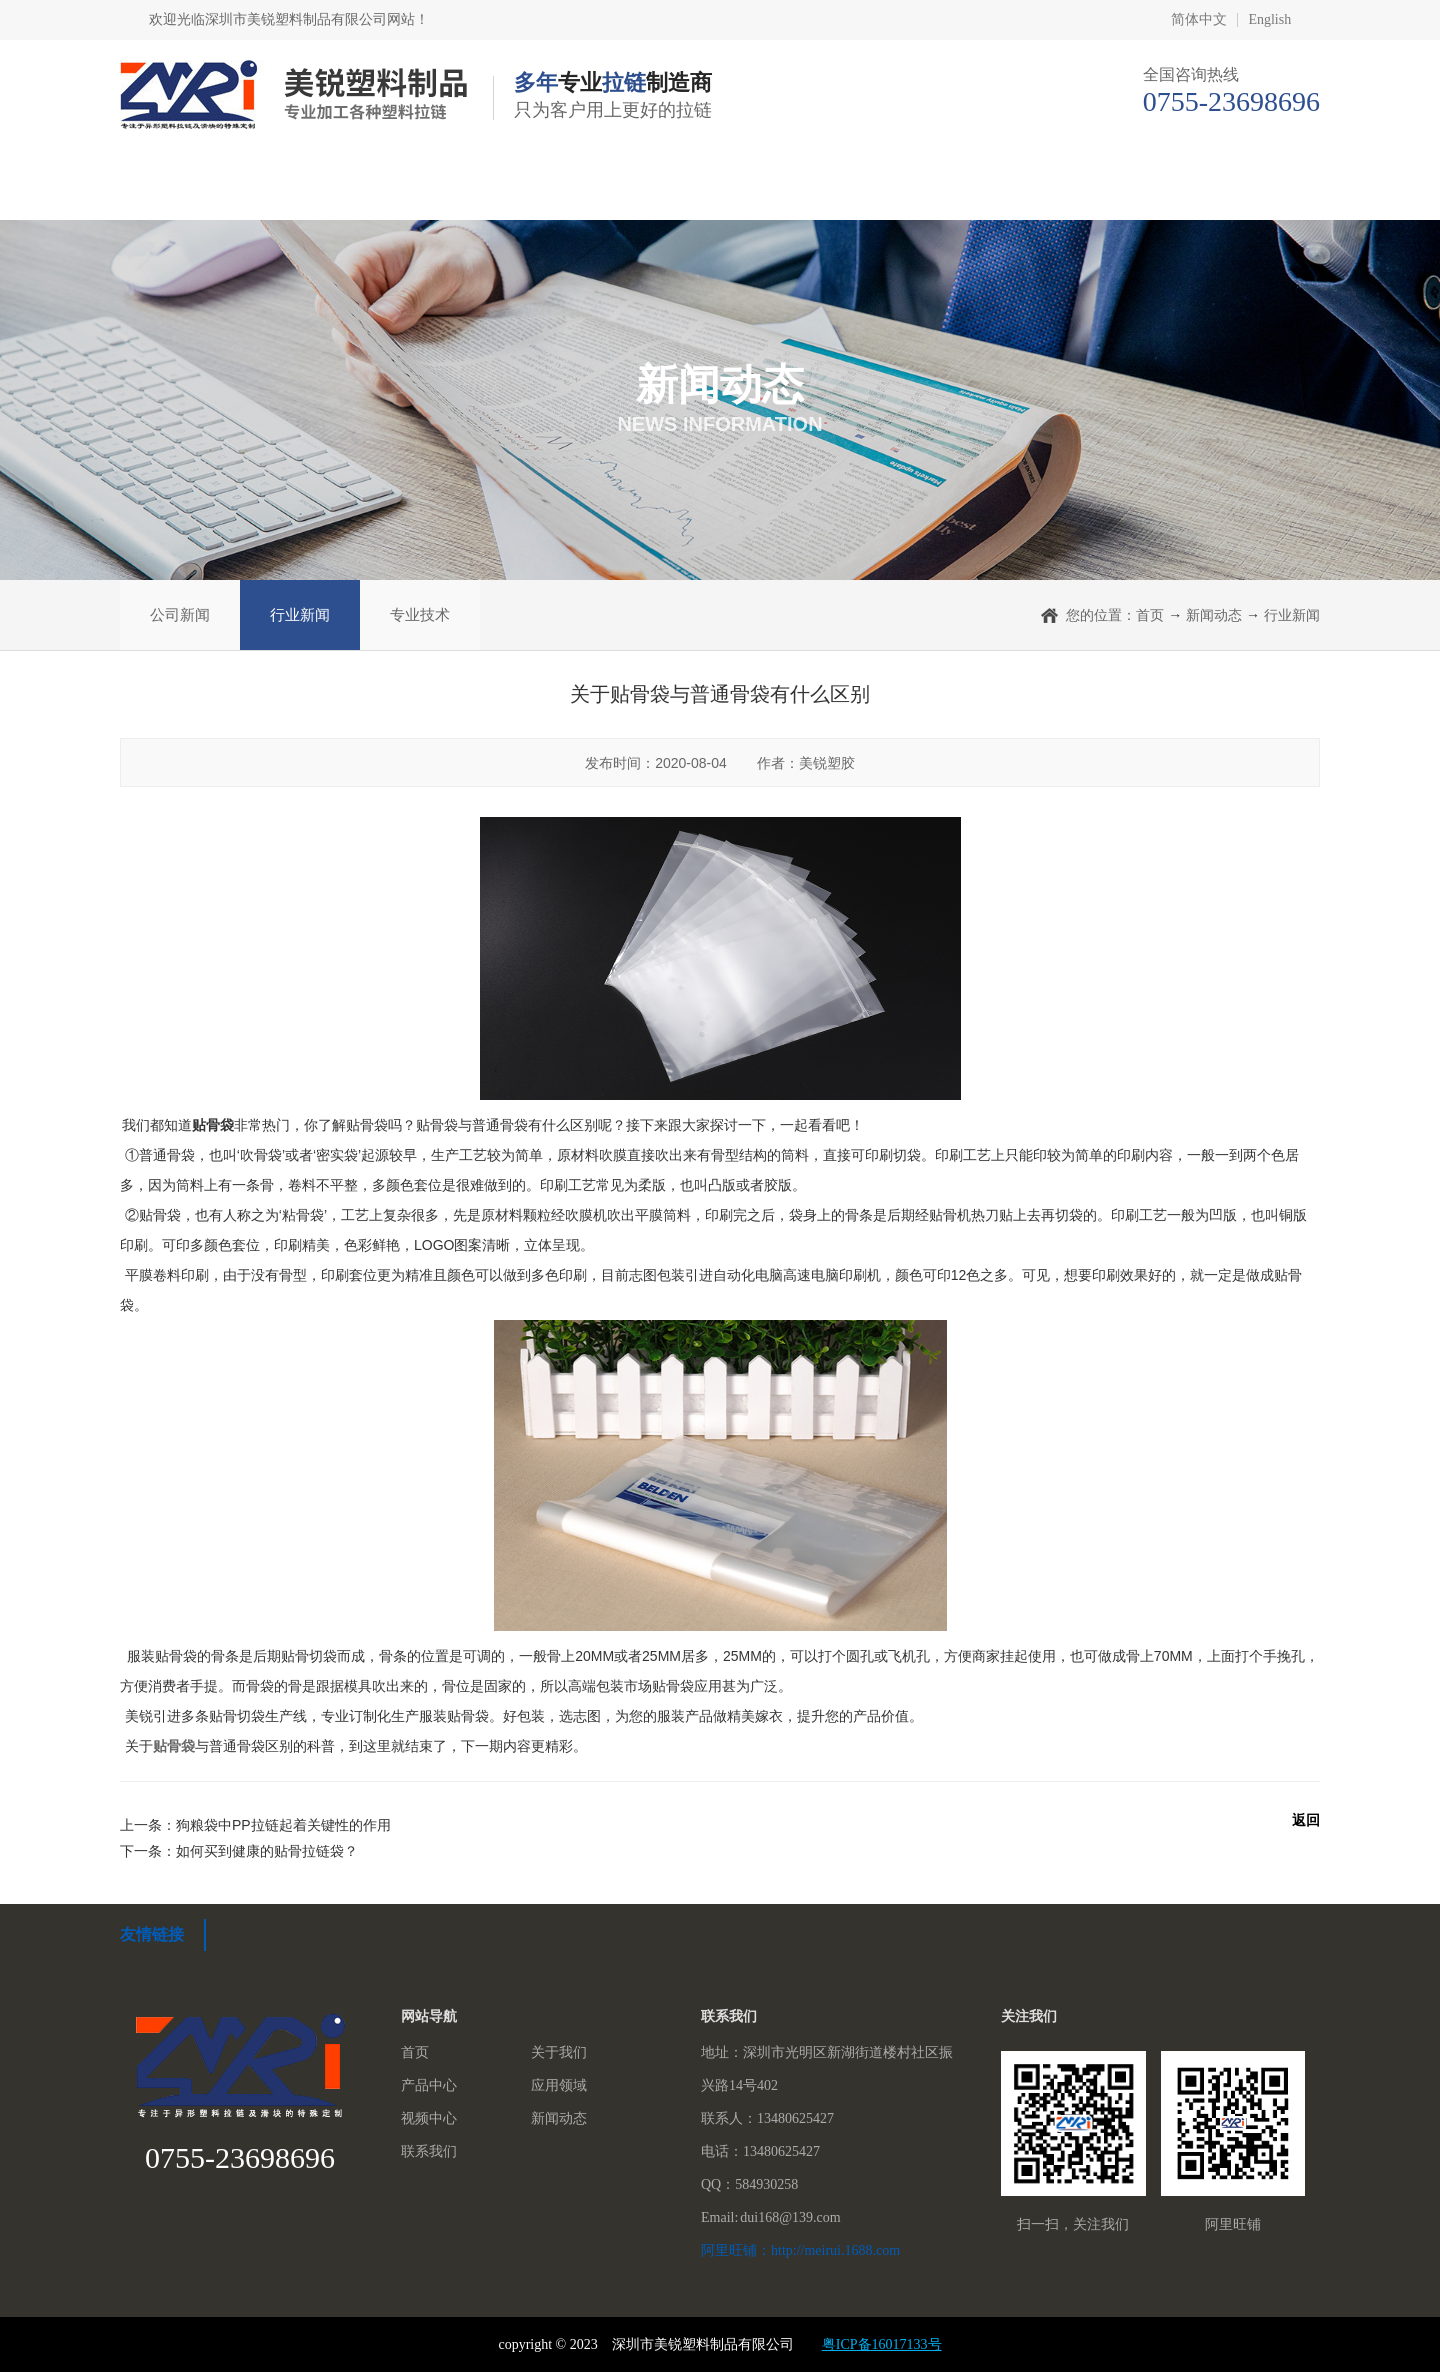 The image size is (1440, 2372). What do you see at coordinates (300, 614) in the screenshot?
I see `行业新闻` at bounding box center [300, 614].